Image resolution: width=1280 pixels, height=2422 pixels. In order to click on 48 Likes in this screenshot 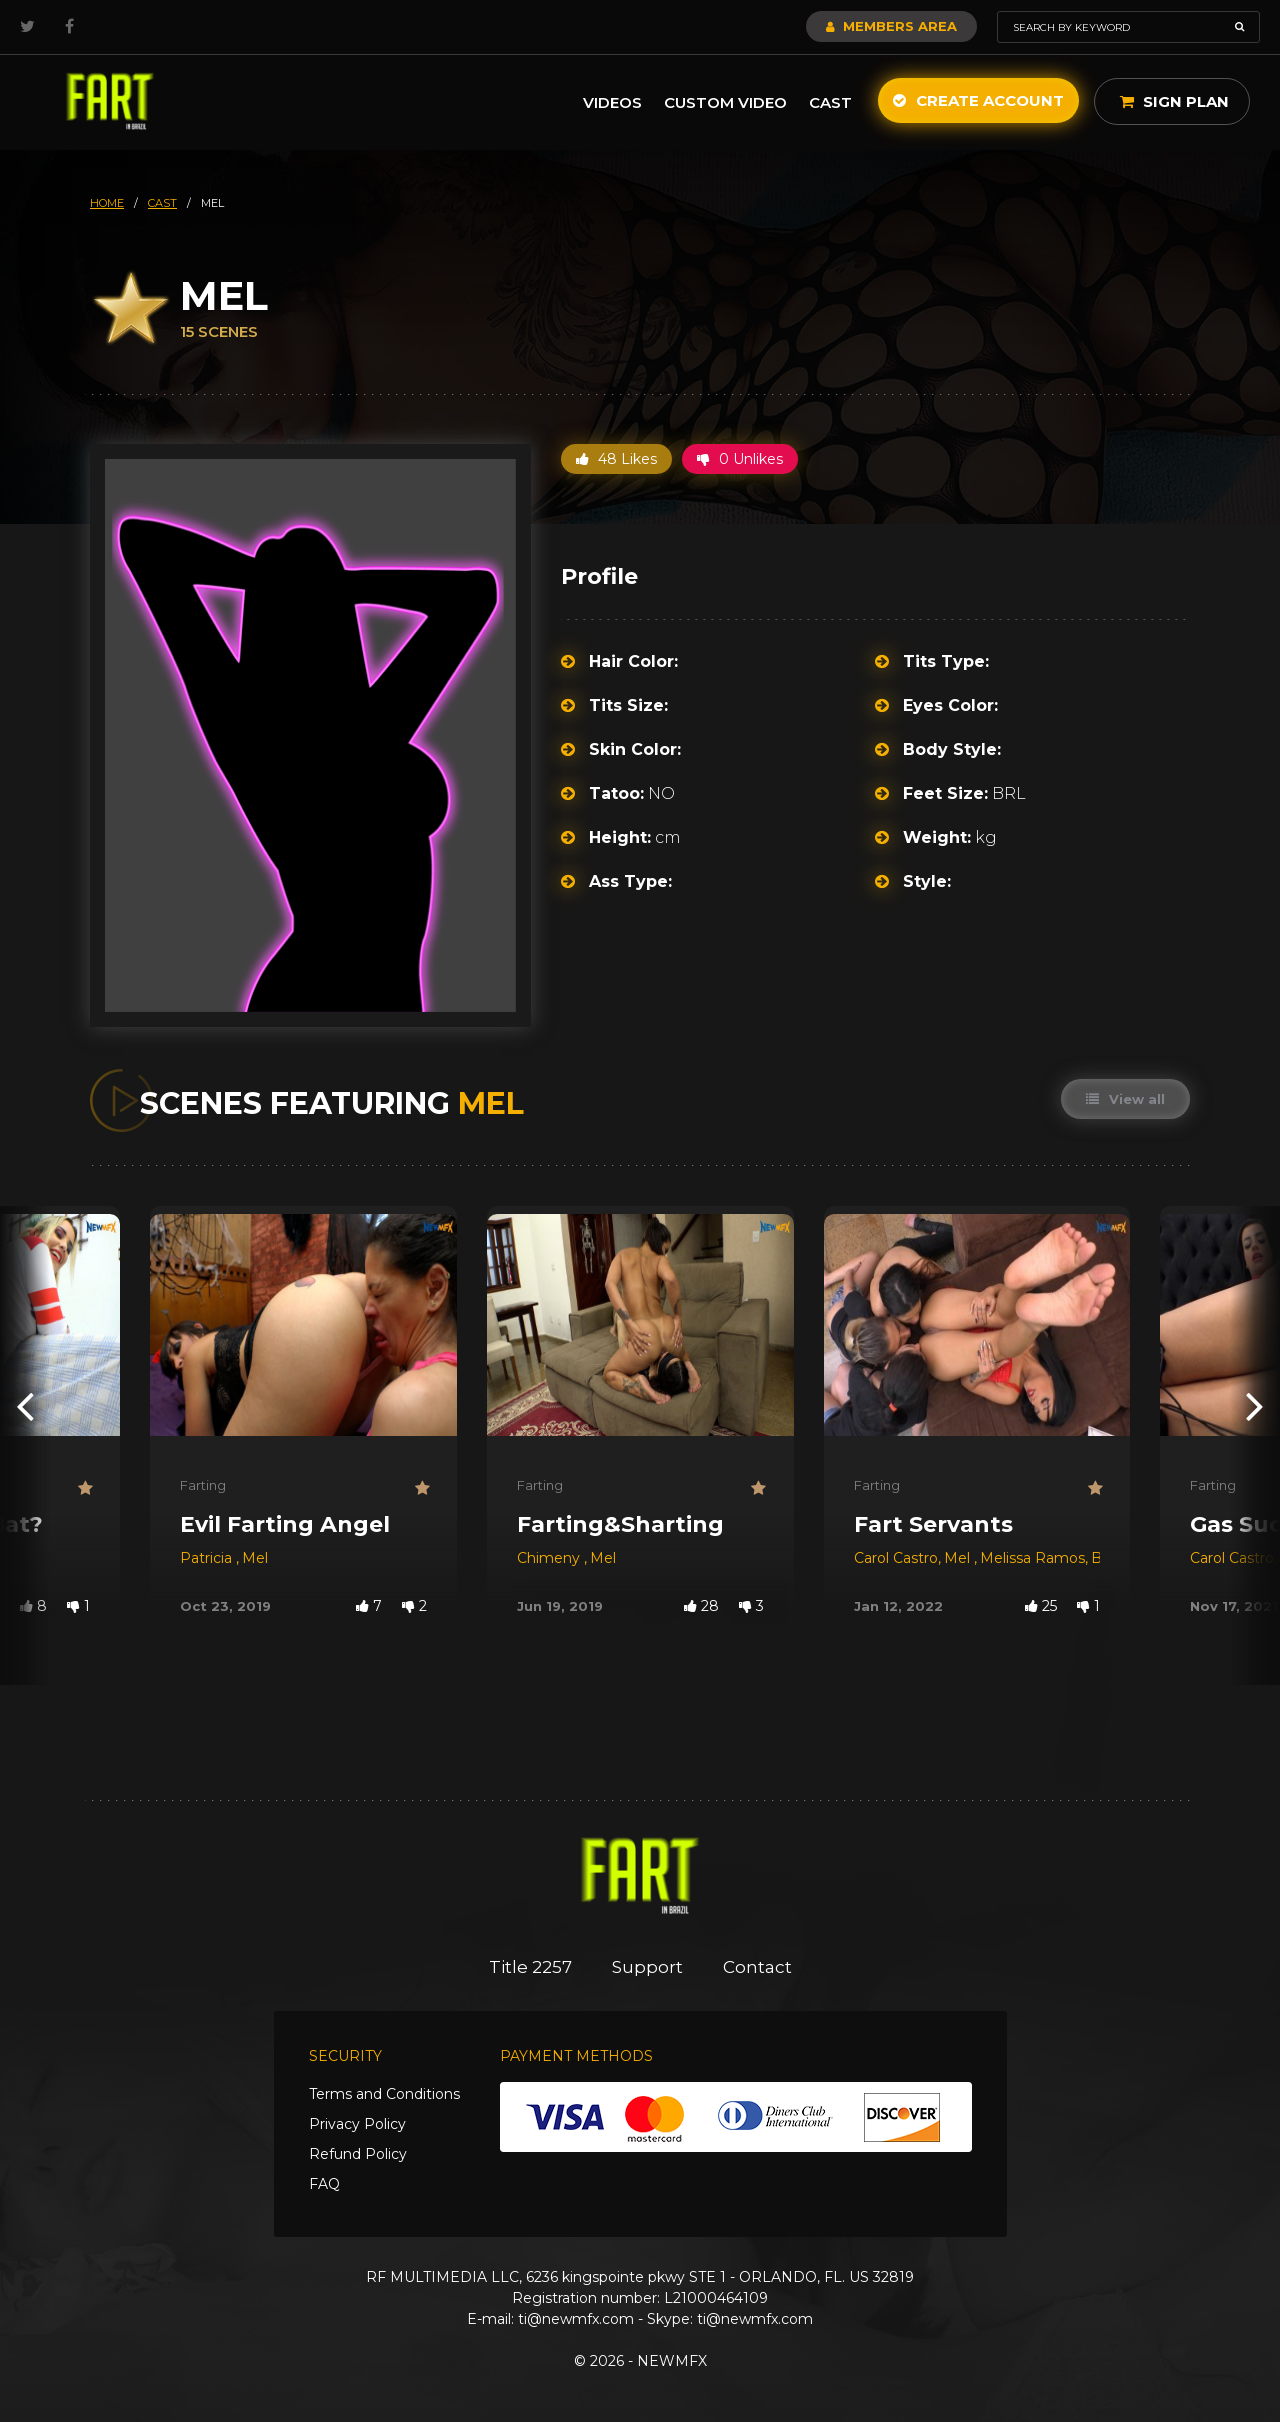, I will do `click(616, 459)`.